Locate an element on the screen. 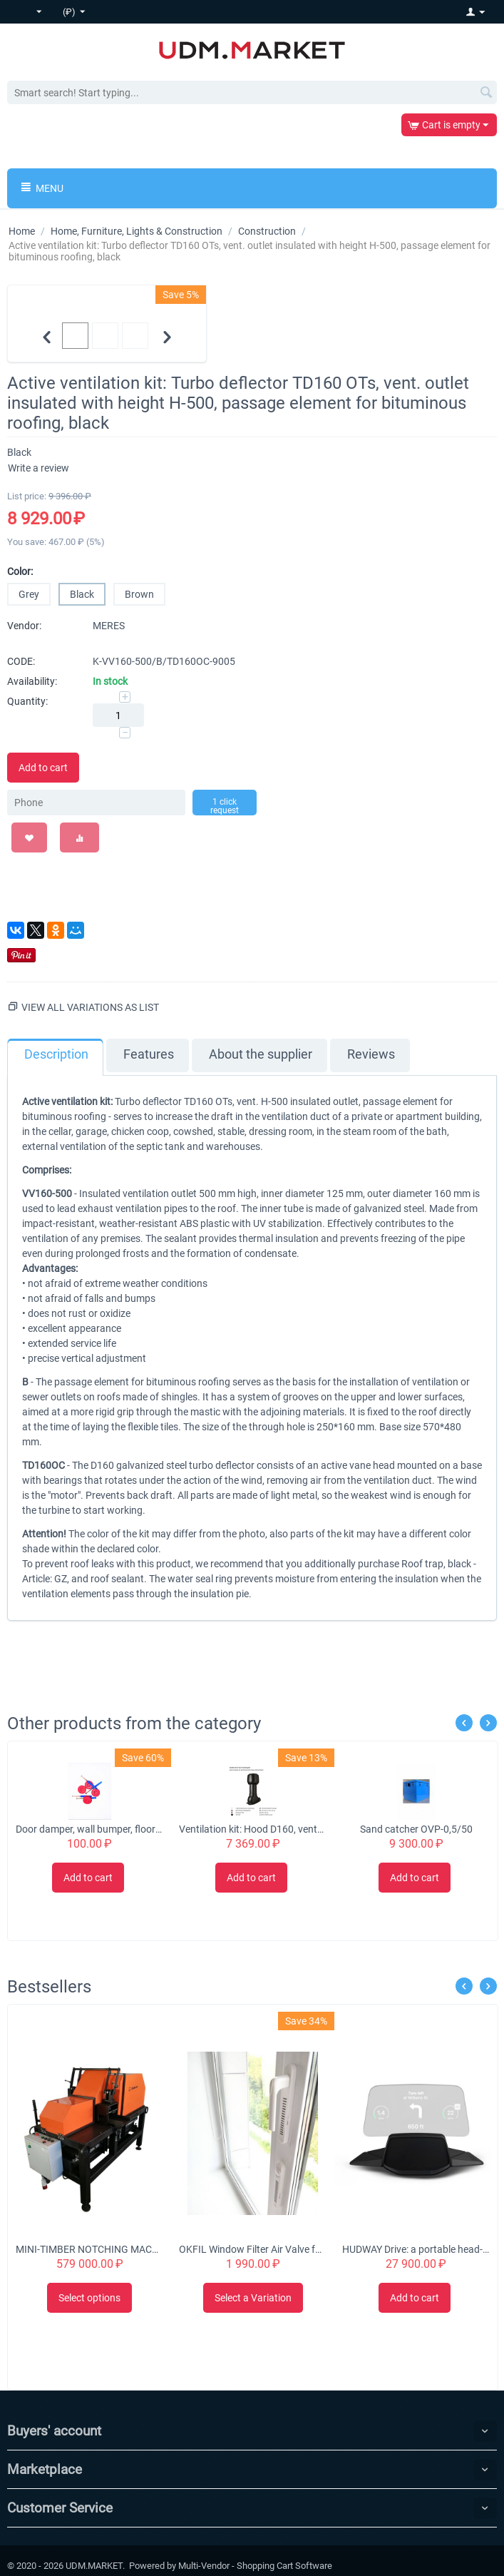  MERES is located at coordinates (109, 625).